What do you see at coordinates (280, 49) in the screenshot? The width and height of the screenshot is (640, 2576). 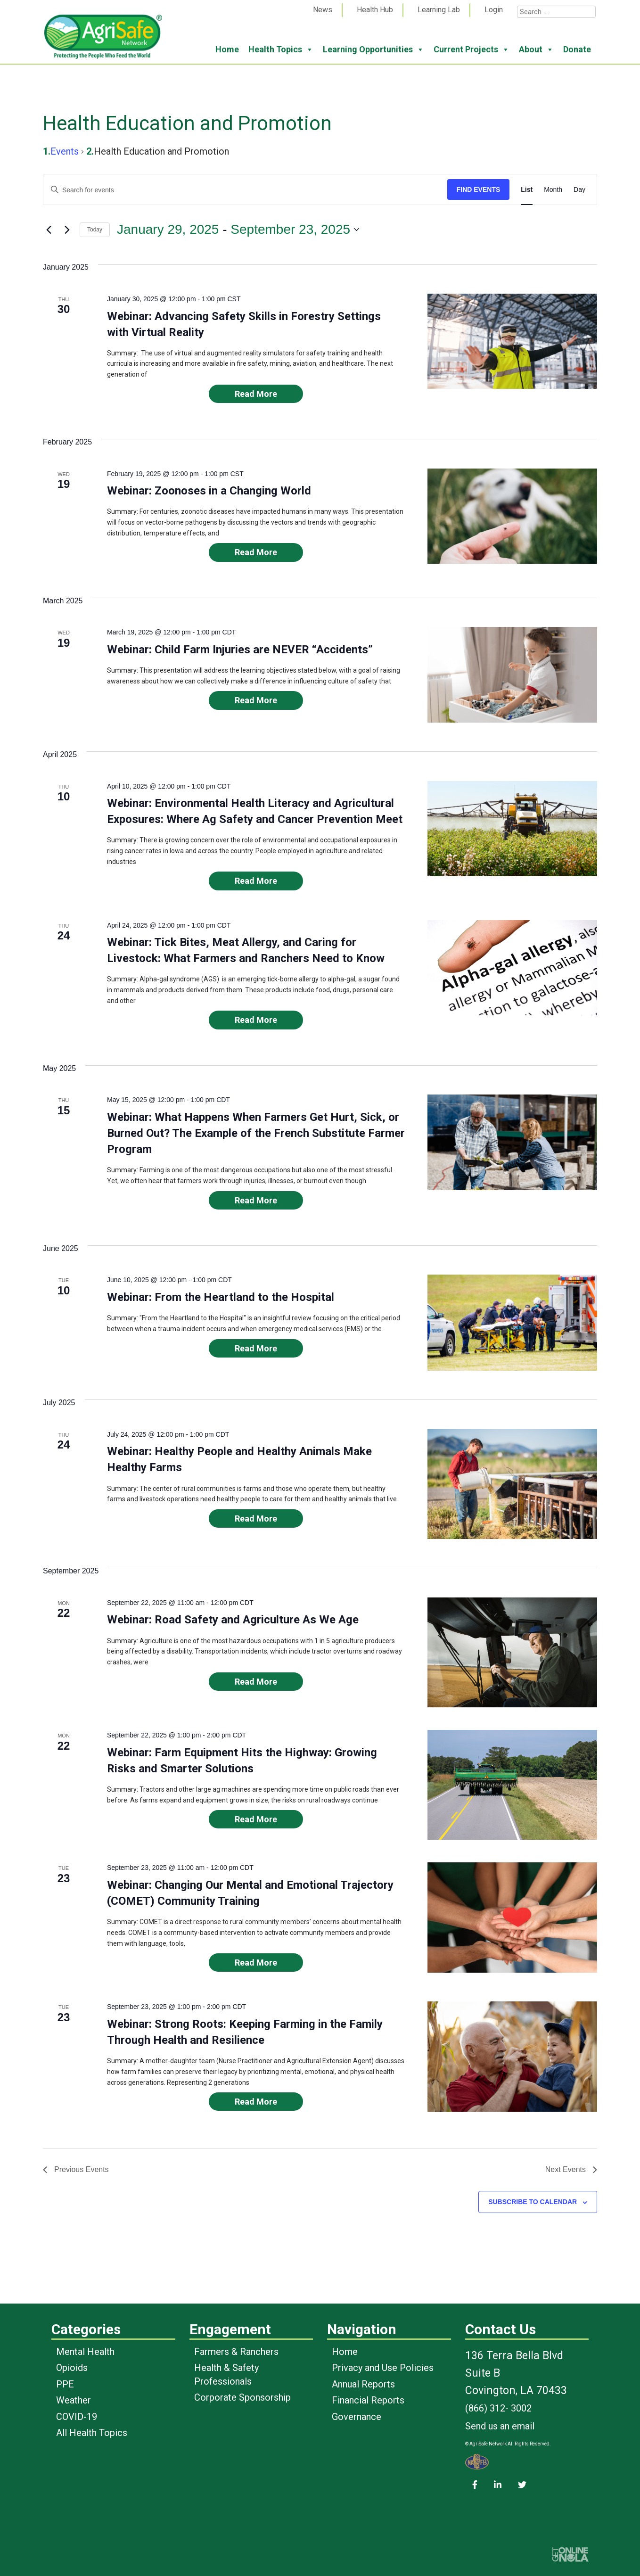 I see `Health Topics` at bounding box center [280, 49].